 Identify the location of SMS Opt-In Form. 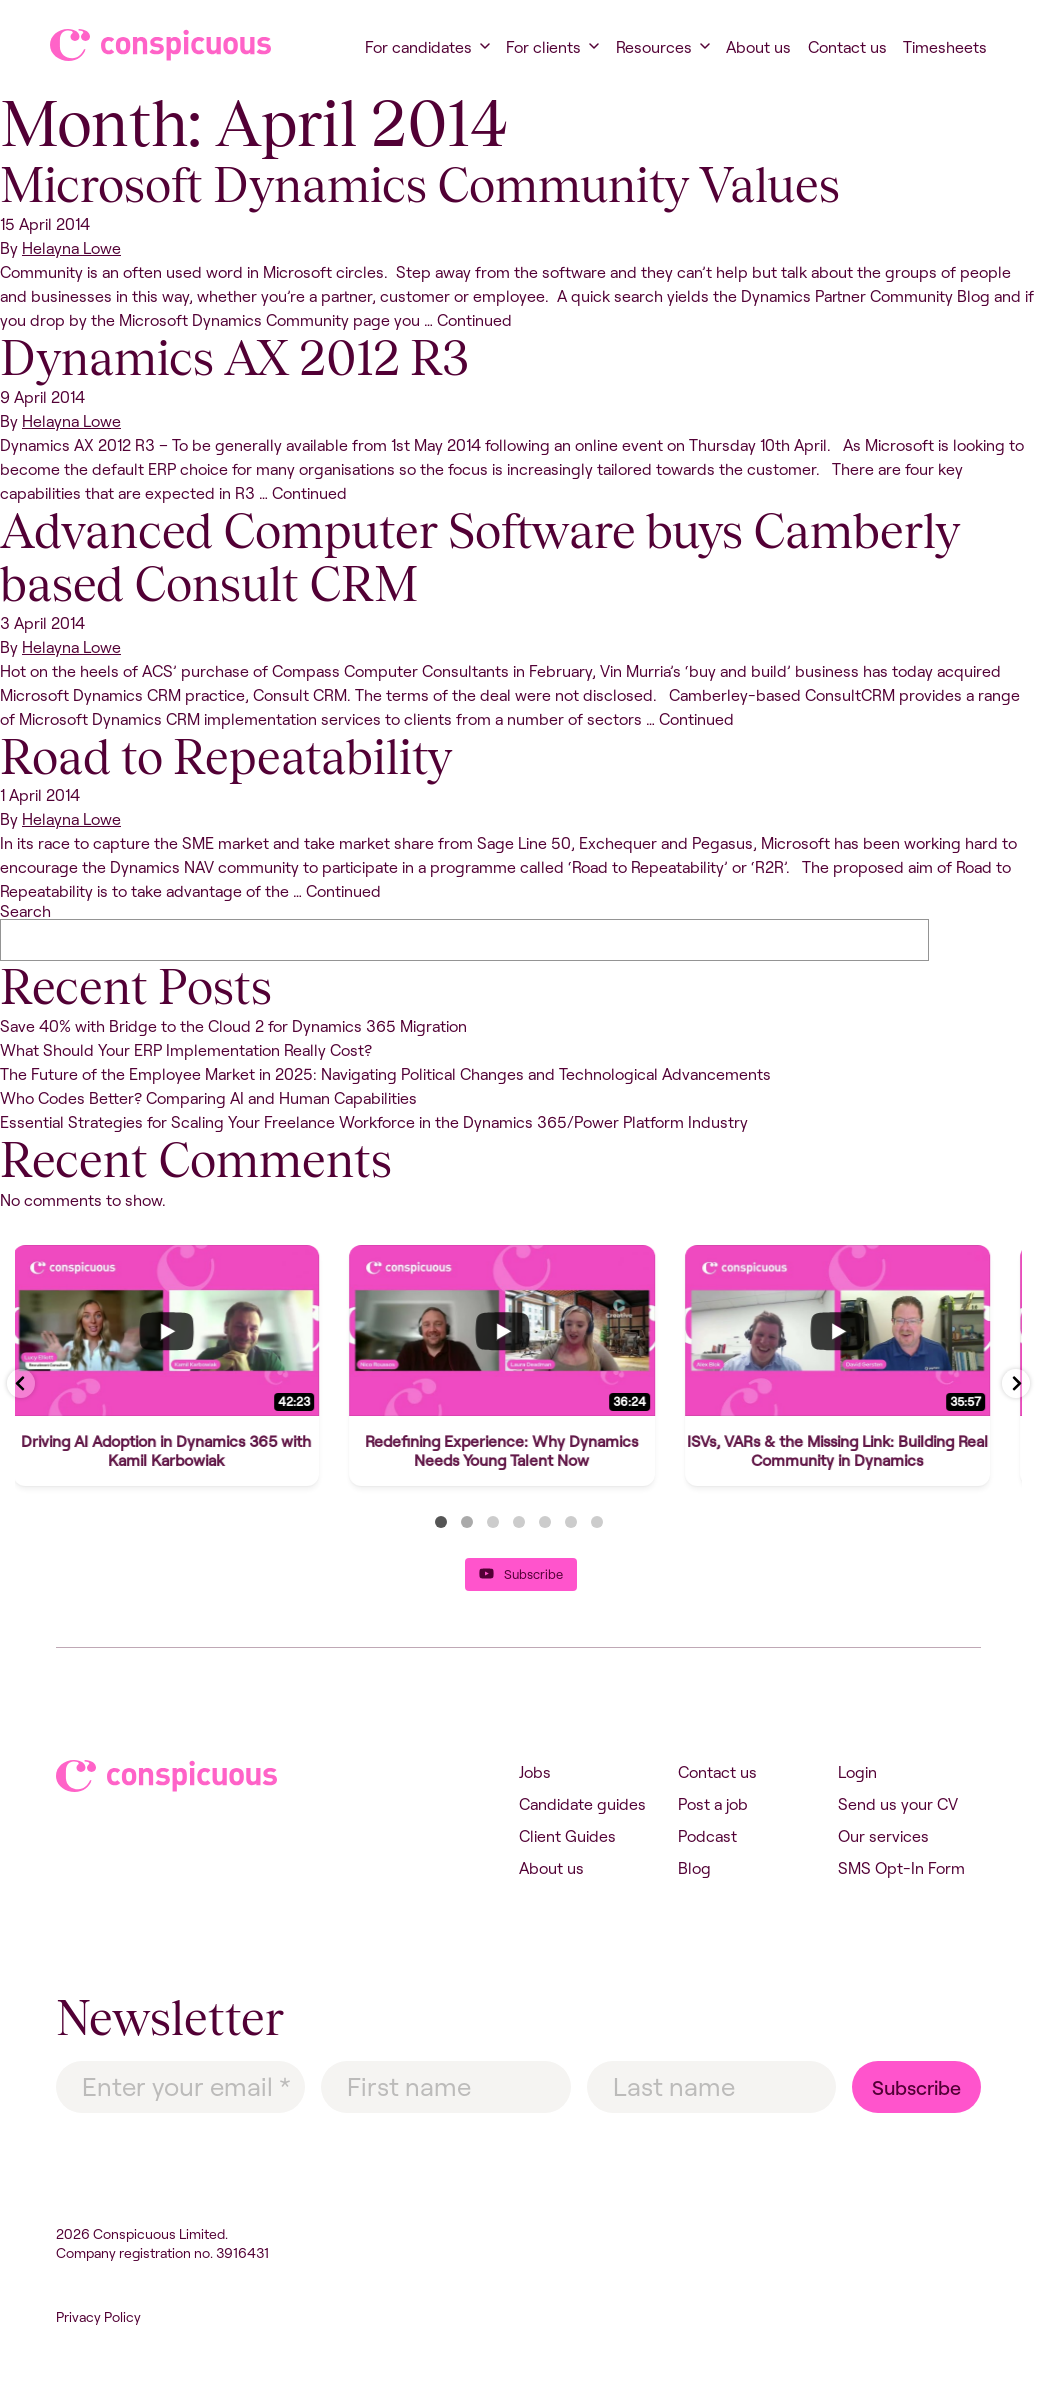
(901, 1868).